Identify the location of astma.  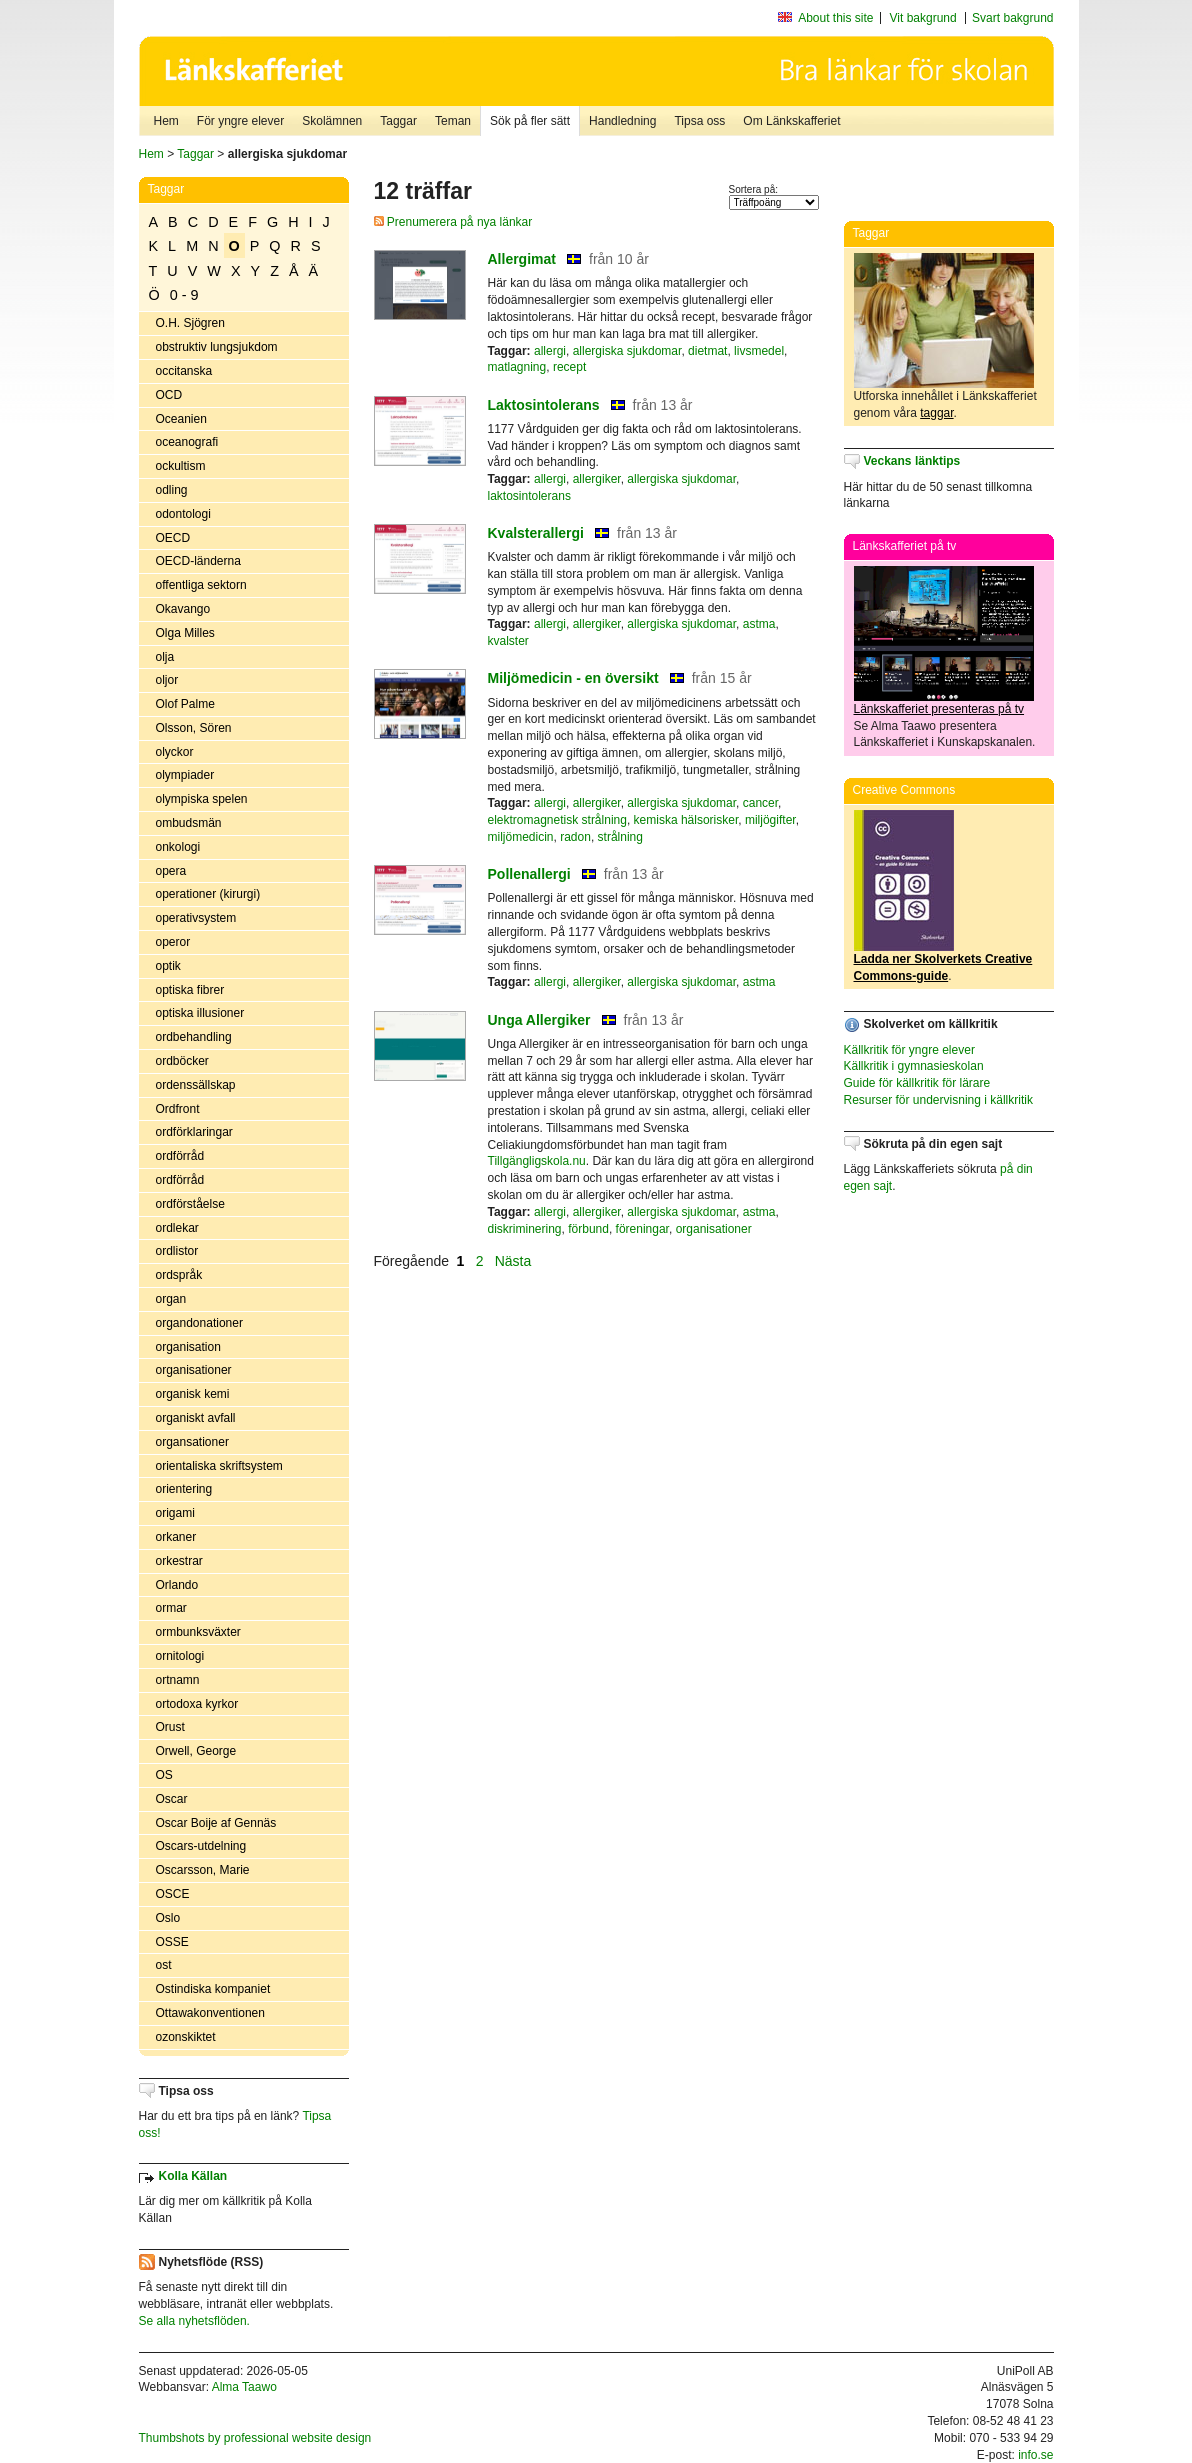
(759, 624).